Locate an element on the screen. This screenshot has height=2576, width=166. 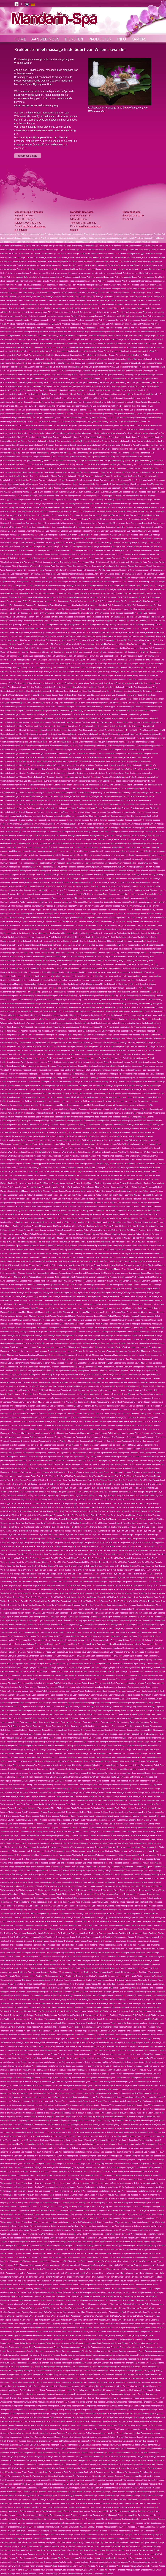
Wimpers verven Alverna is located at coordinates (117, 2238).